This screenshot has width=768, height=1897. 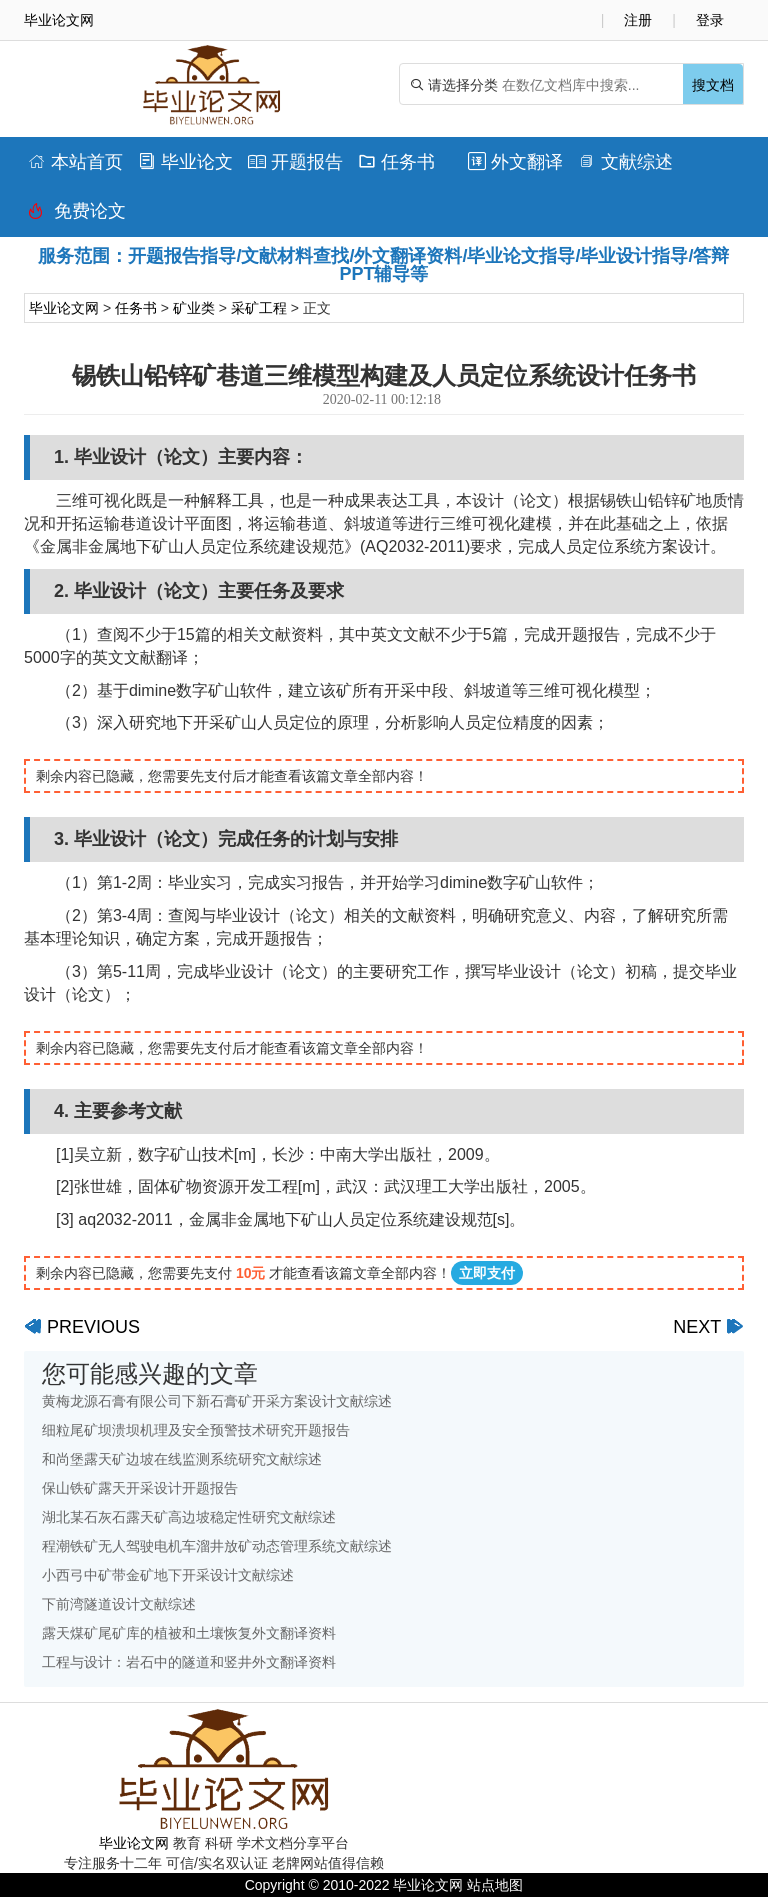 I want to click on 工程与设计：岩石中的隧道和竖井外文翻译资料, so click(x=189, y=1662).